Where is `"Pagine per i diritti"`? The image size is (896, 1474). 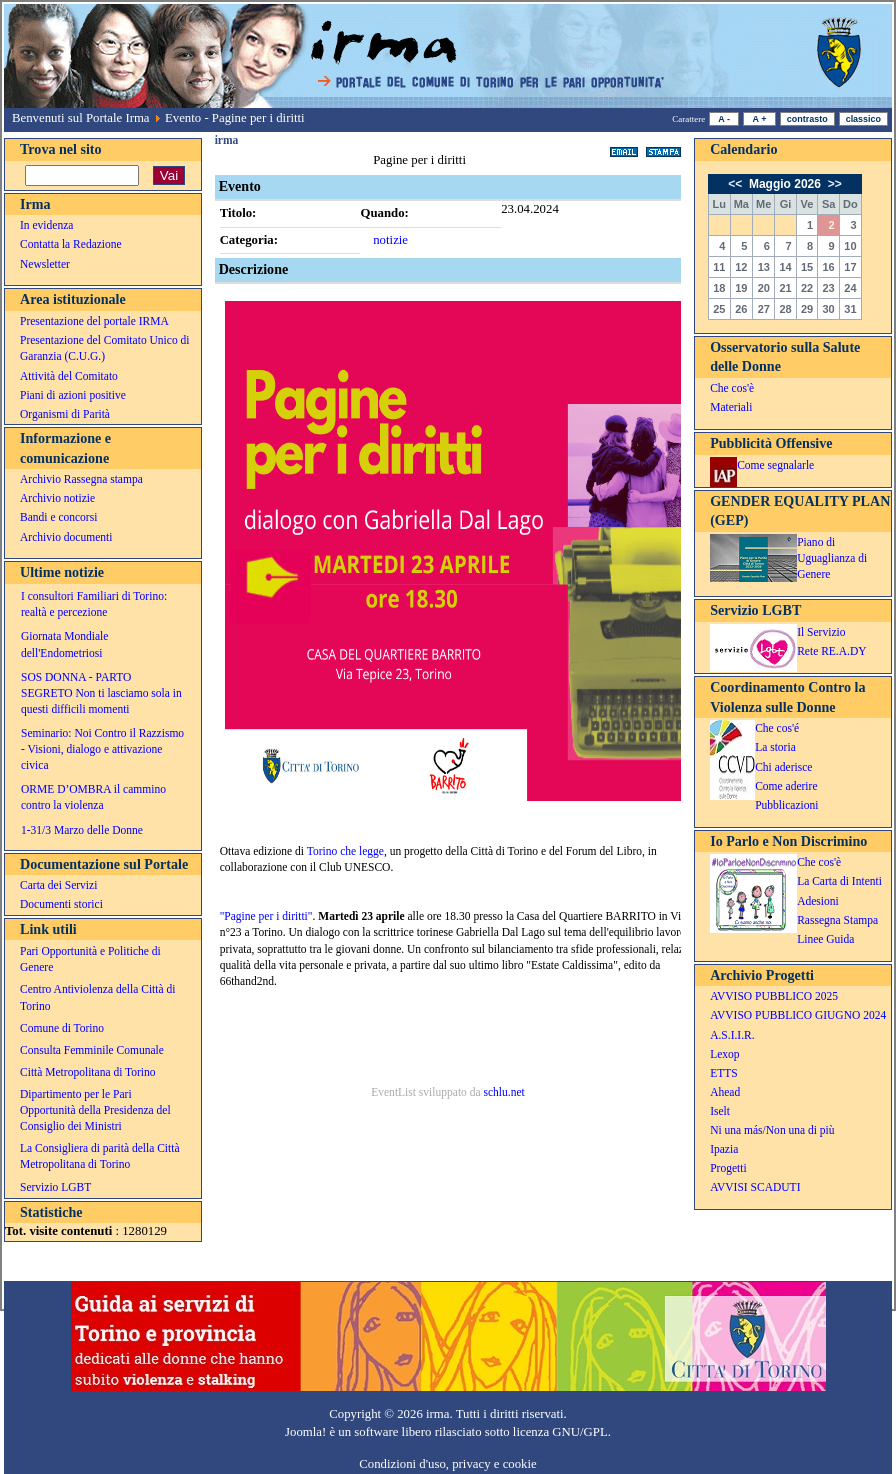
"Pagine per i diritti" is located at coordinates (266, 916).